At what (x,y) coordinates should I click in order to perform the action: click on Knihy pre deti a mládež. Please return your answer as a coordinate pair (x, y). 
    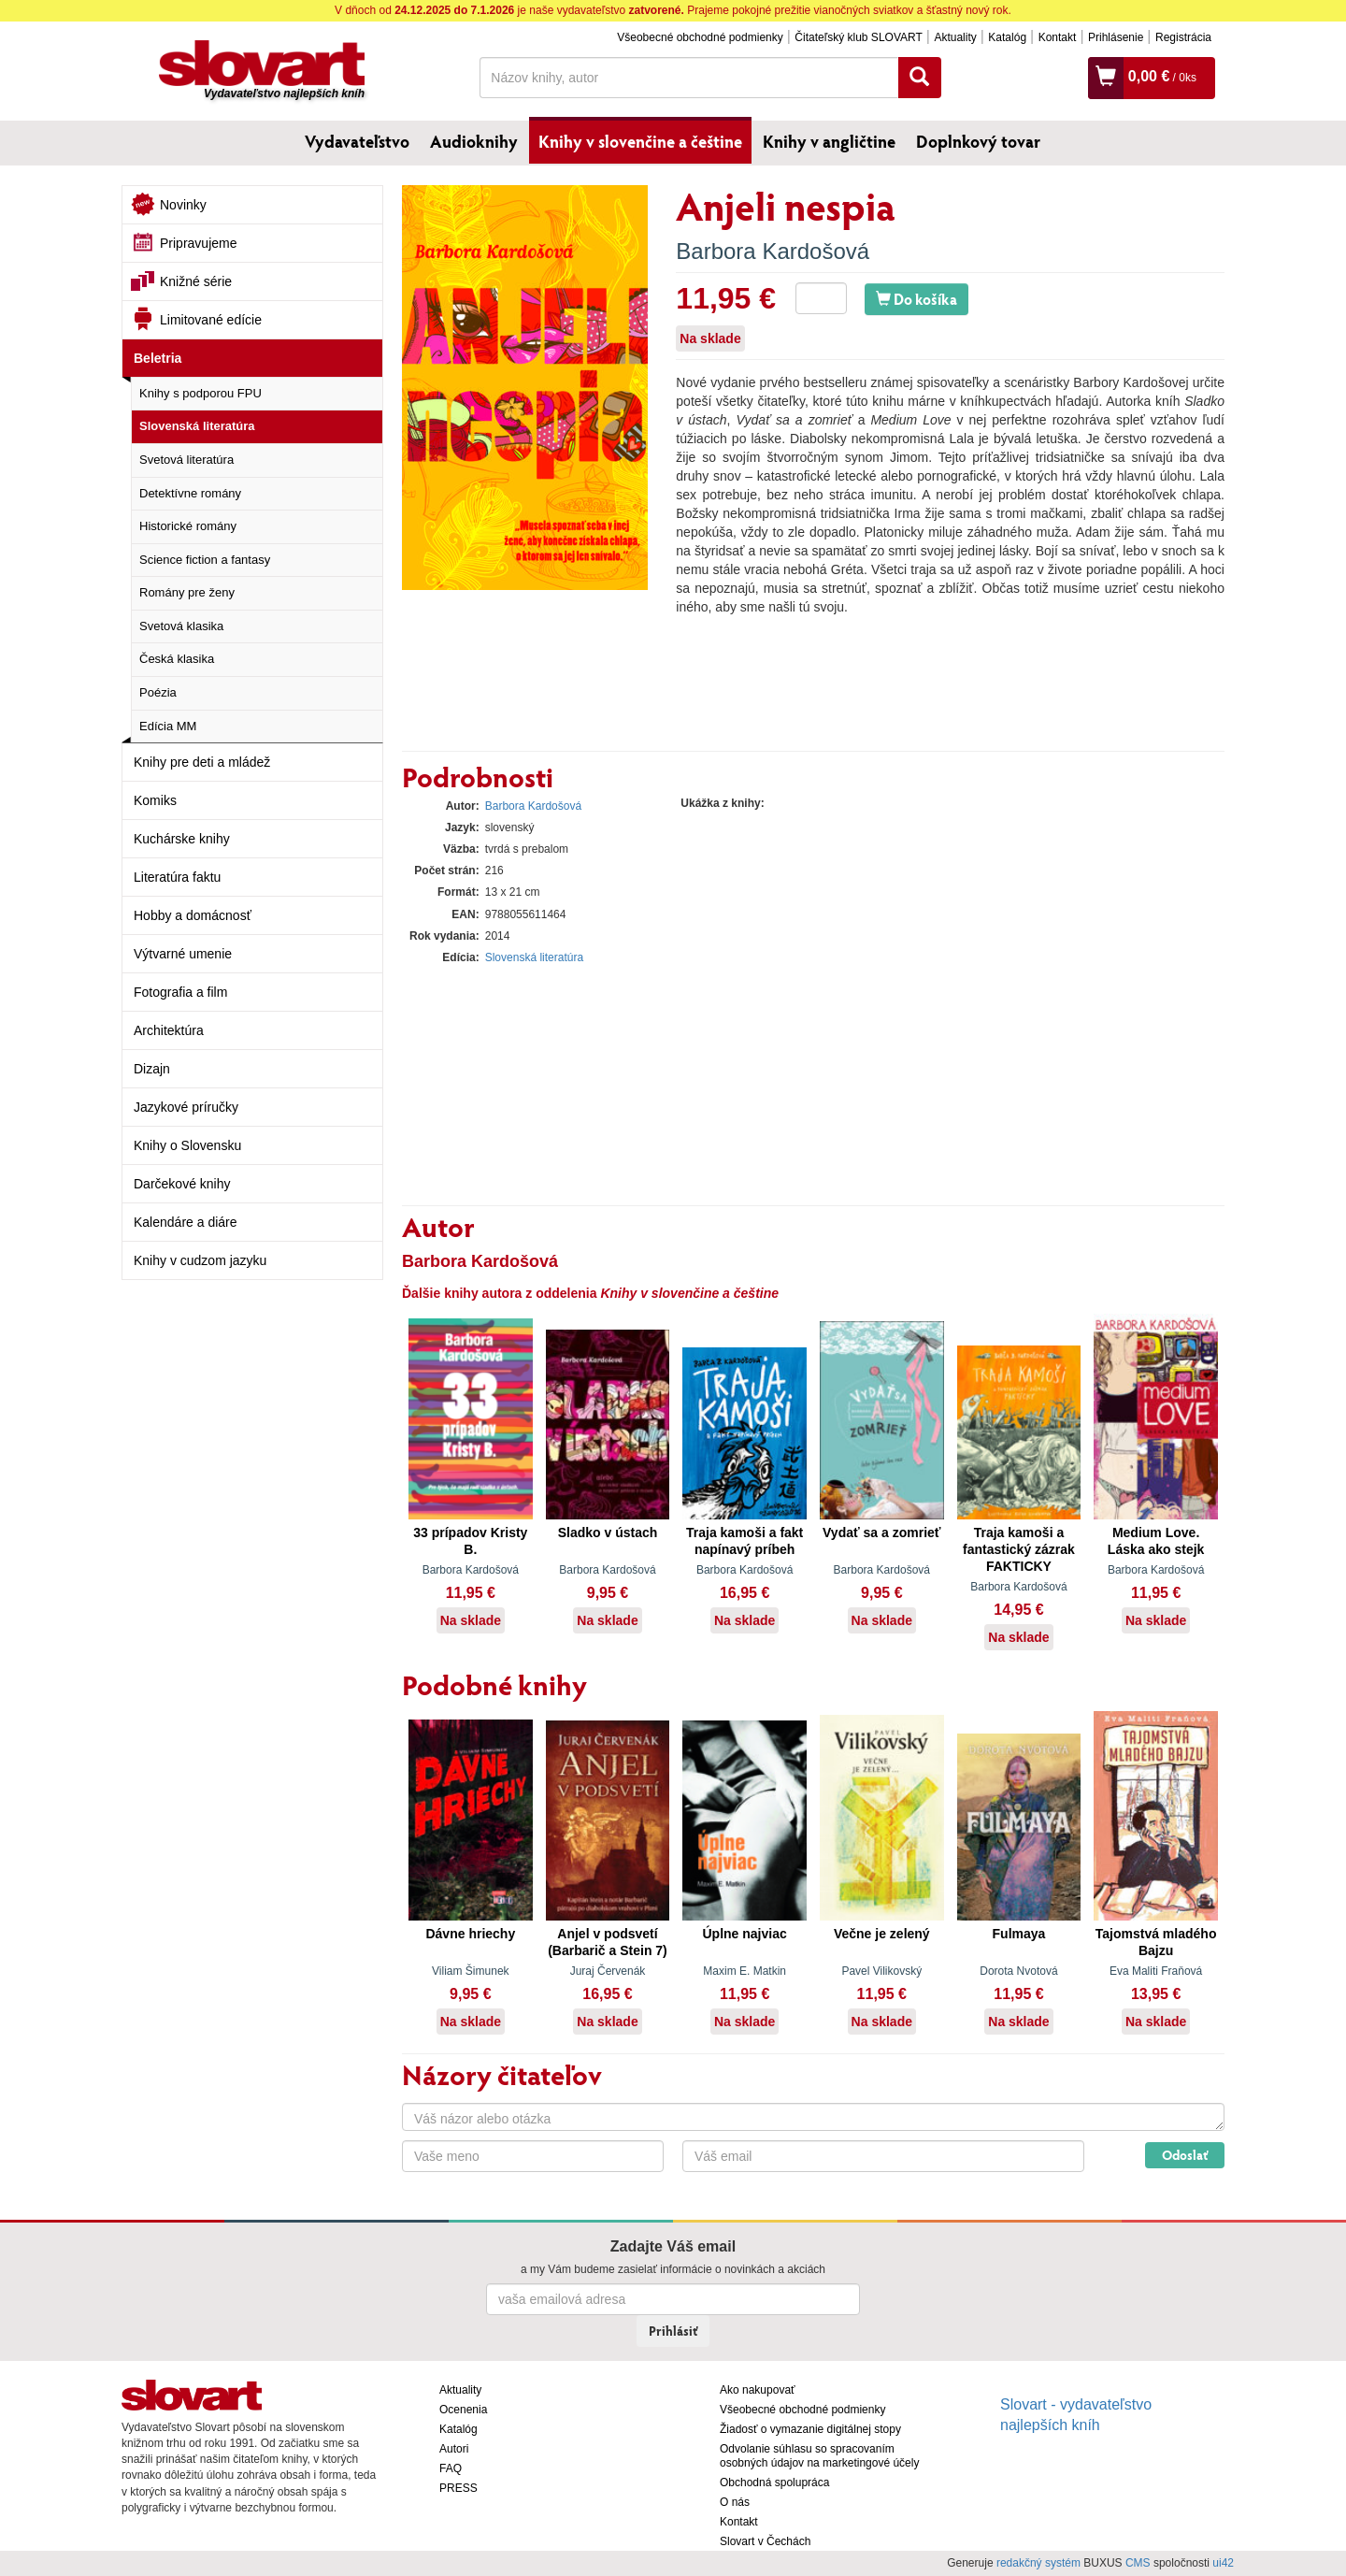
    Looking at the image, I should click on (202, 762).